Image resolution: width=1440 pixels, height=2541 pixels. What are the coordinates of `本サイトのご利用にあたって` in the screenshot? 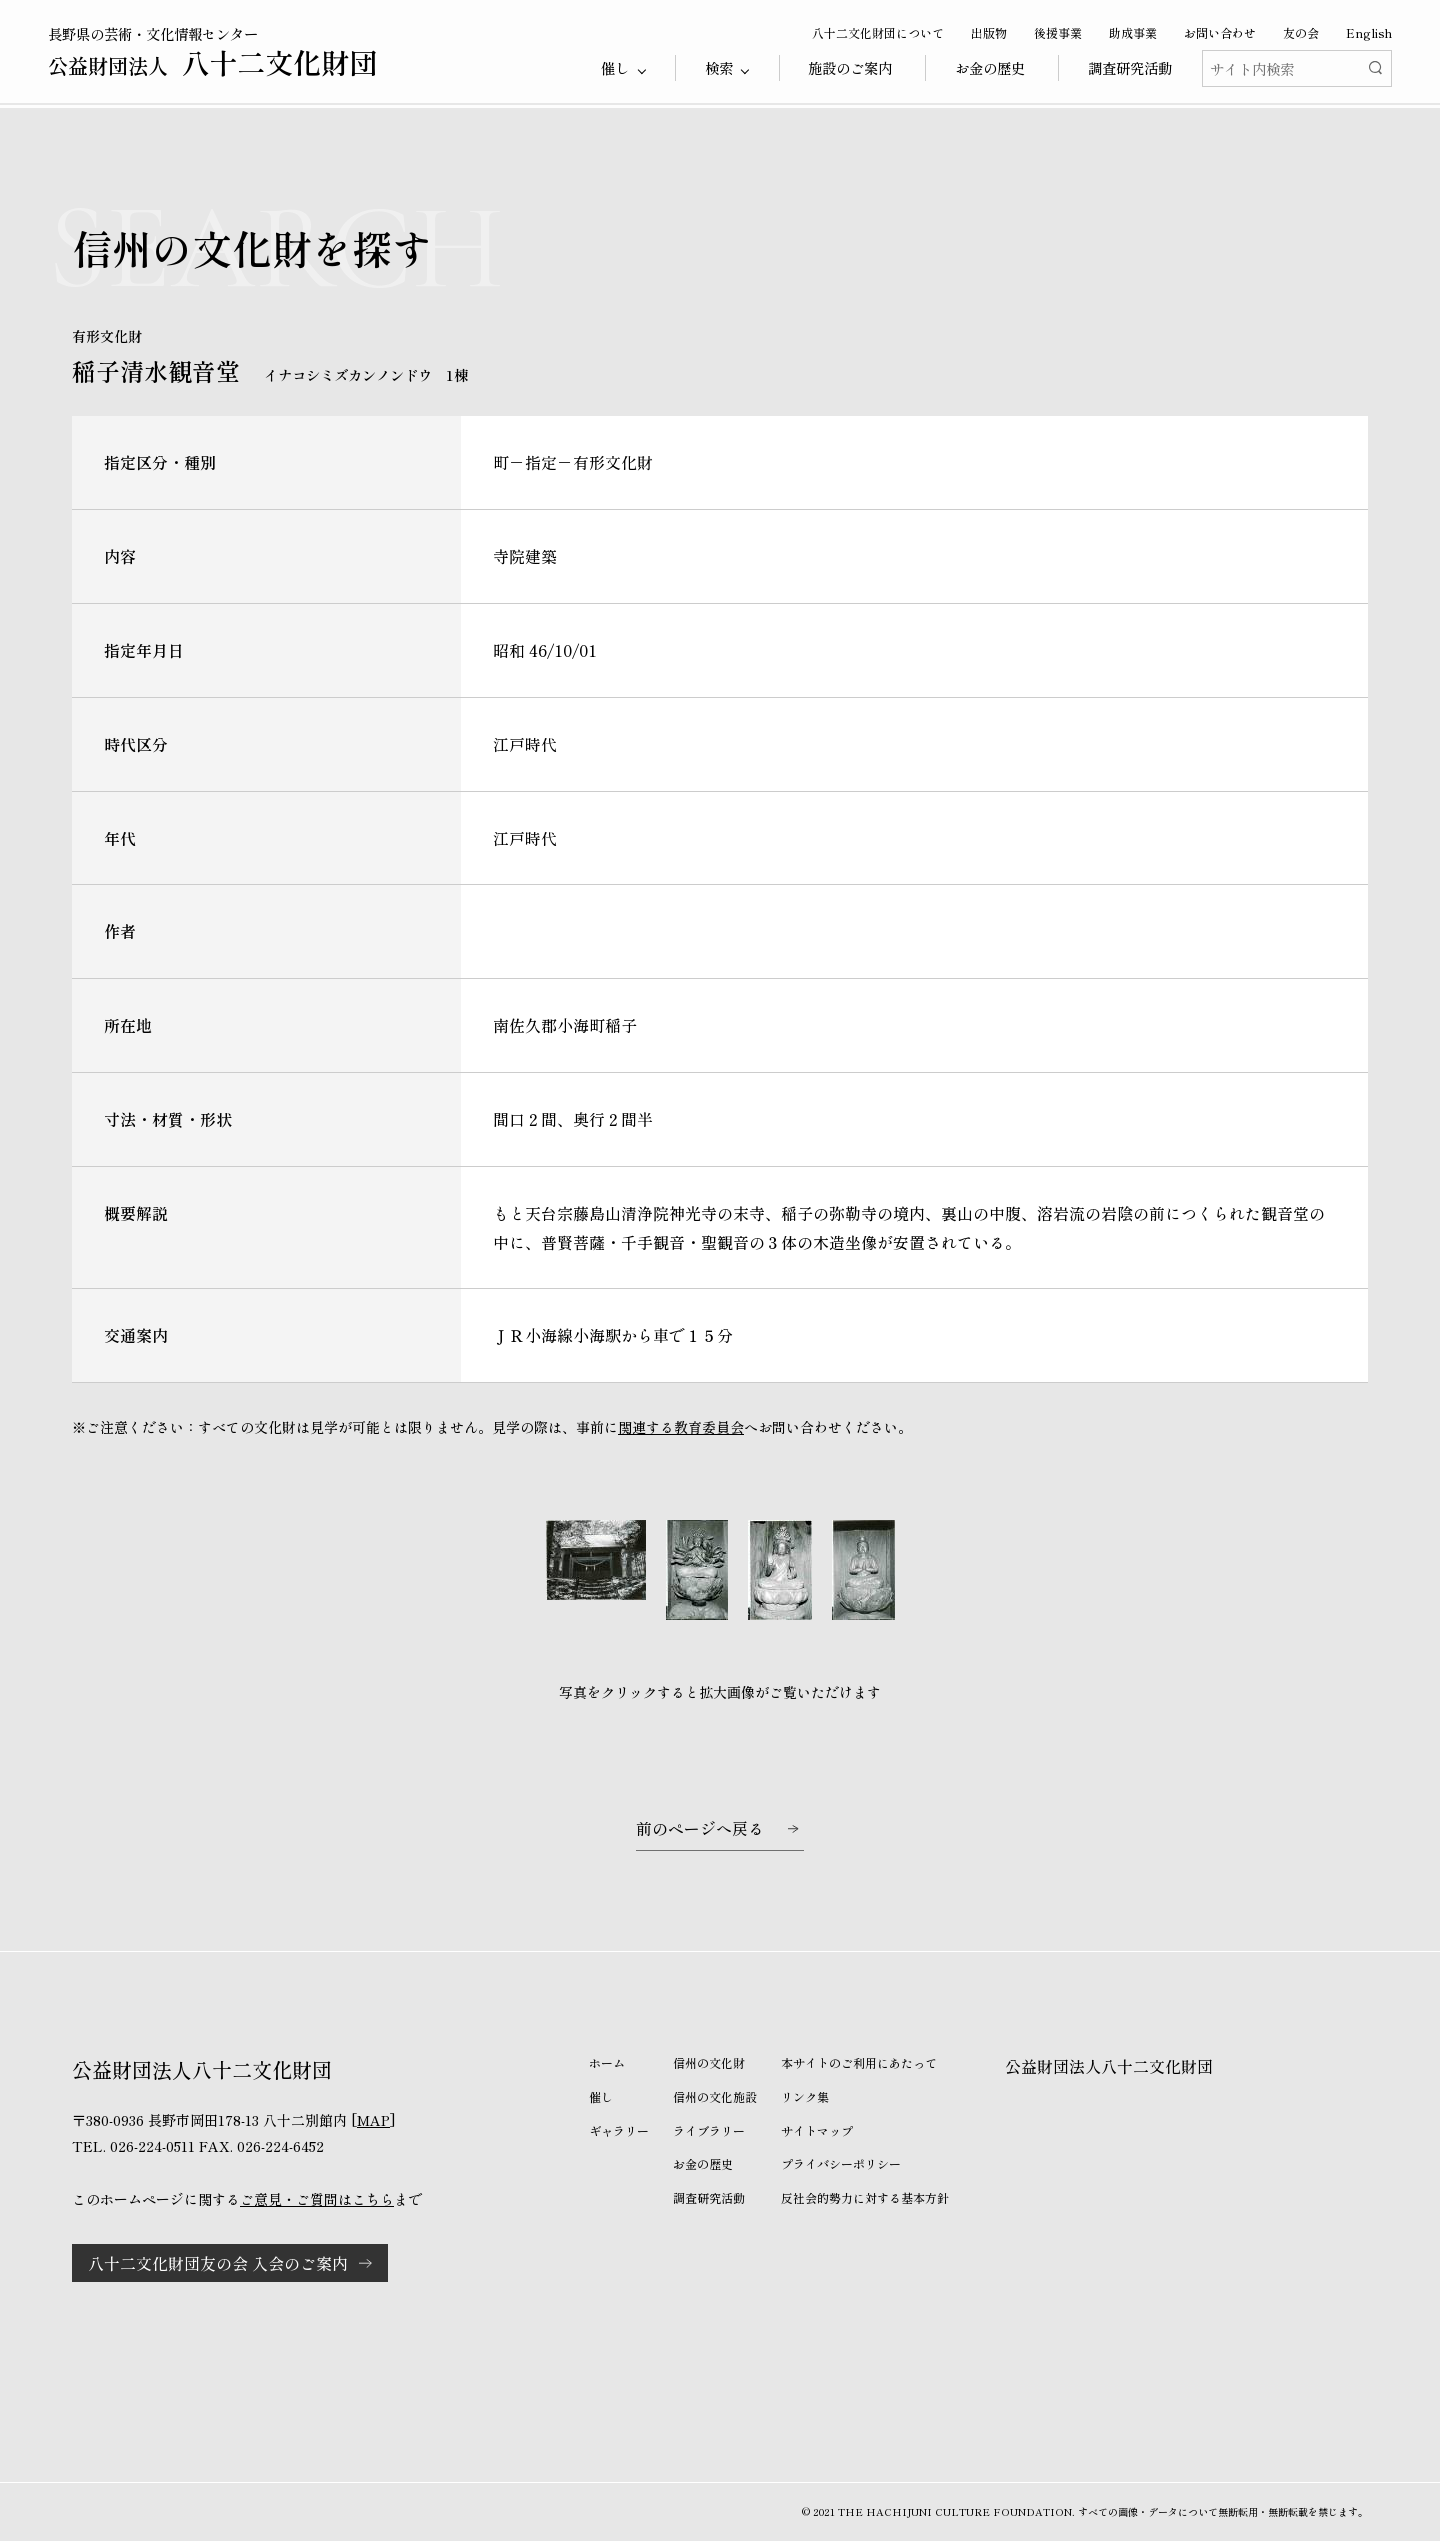 It's located at (859, 2062).